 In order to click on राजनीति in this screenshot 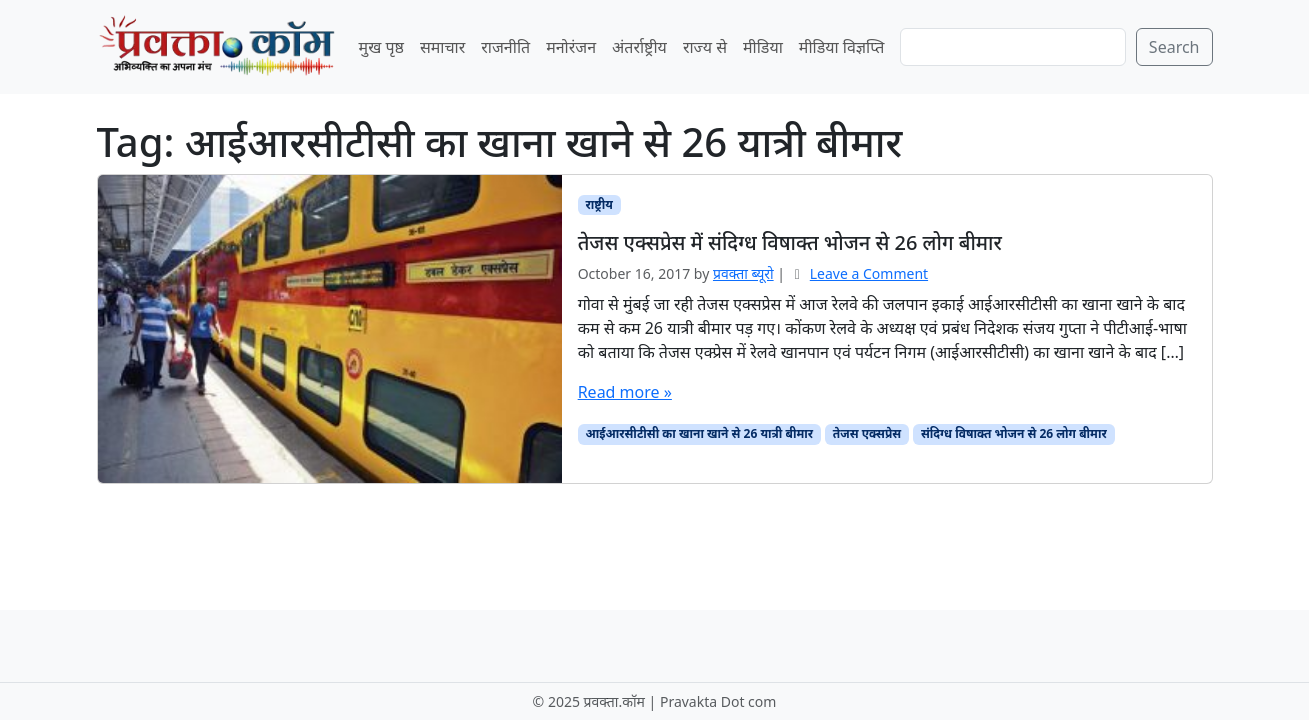, I will do `click(505, 47)`.